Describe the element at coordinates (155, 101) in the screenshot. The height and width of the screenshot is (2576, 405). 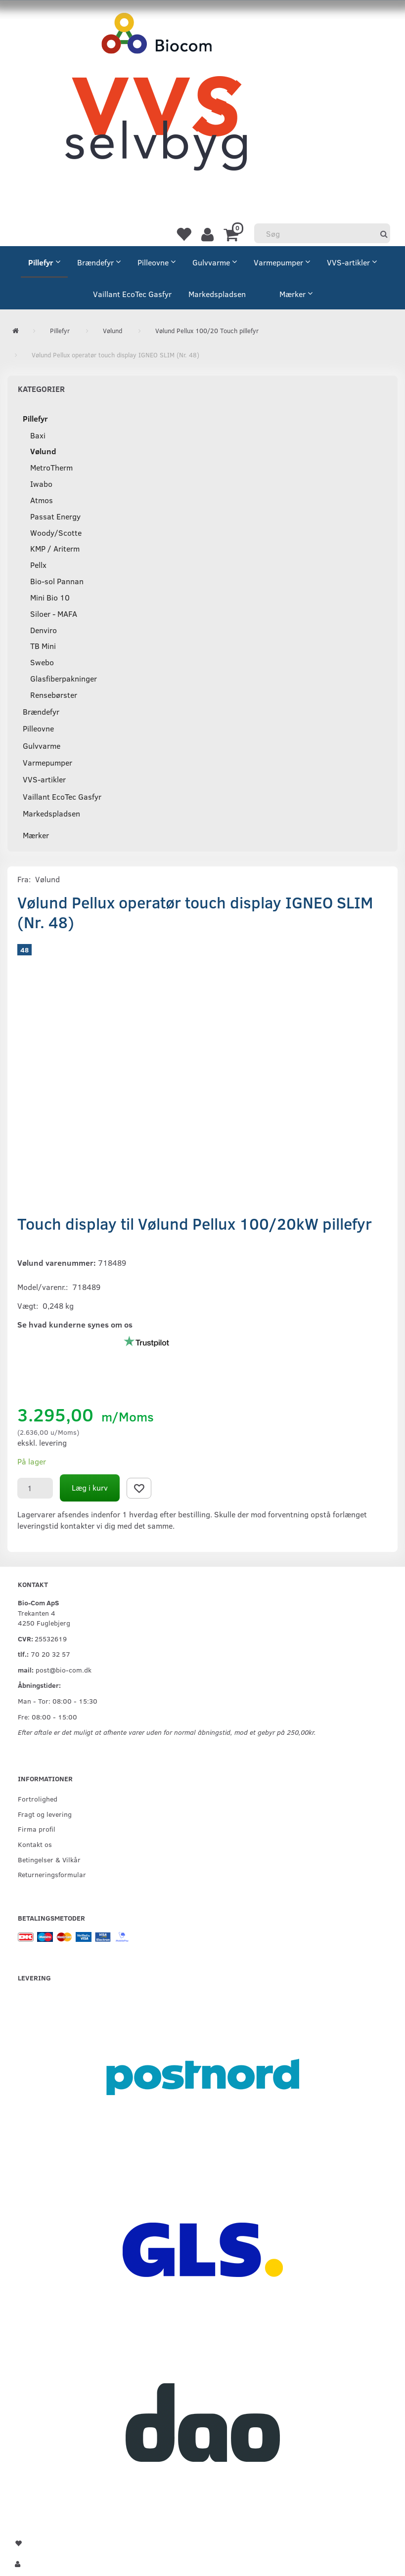
I see `[VVS Selvbyg / Bio-Com]` at that location.